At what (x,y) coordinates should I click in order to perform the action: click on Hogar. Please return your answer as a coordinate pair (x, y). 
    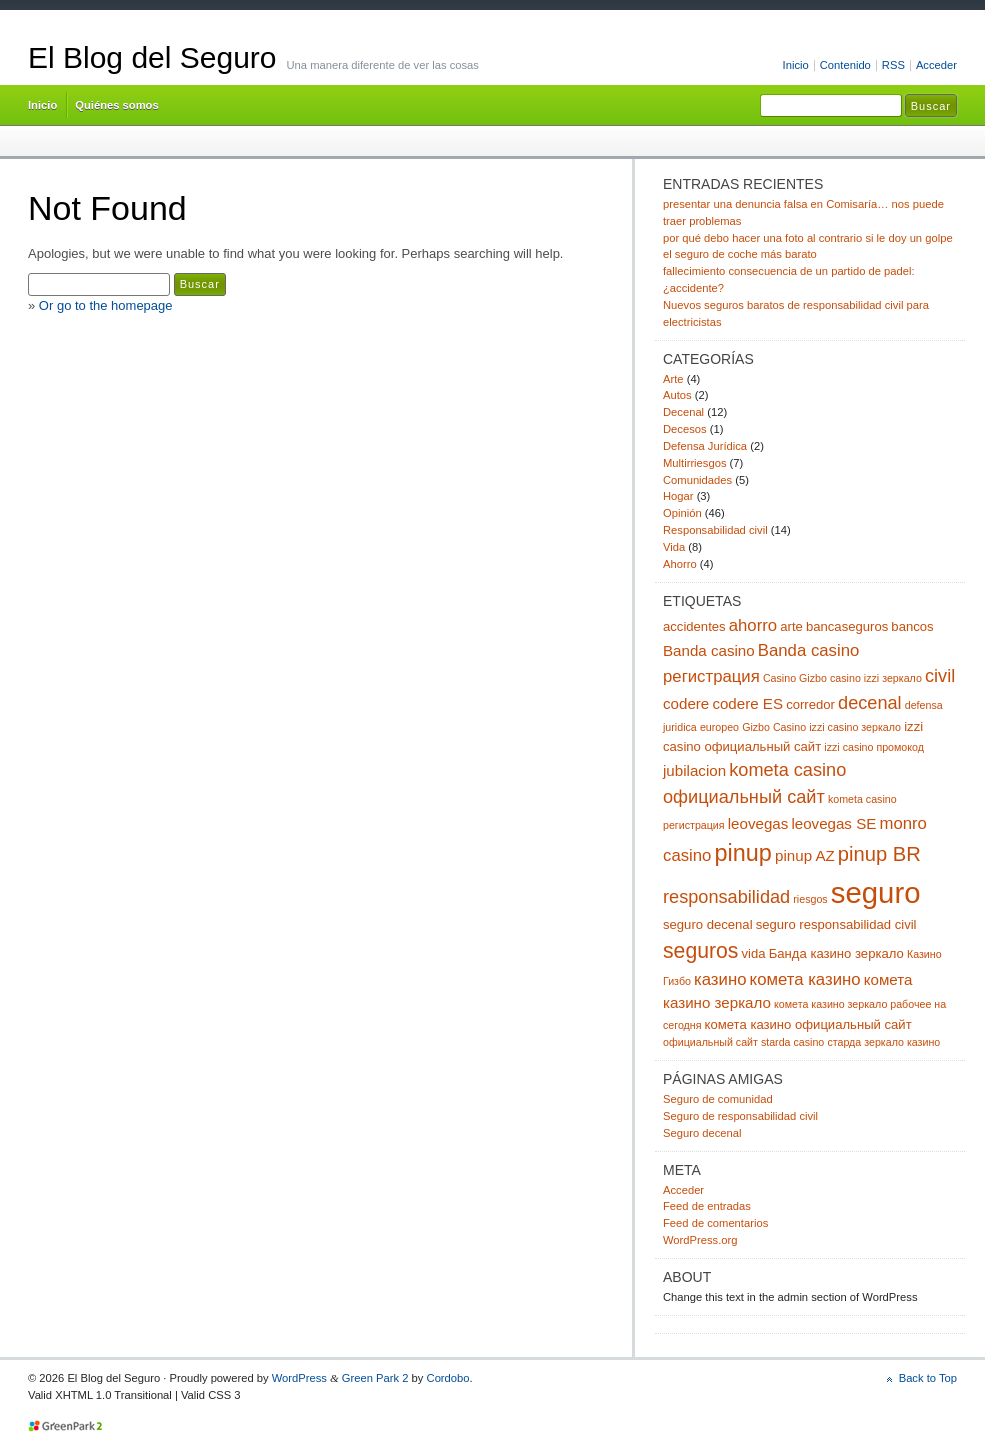
    Looking at the image, I should click on (678, 496).